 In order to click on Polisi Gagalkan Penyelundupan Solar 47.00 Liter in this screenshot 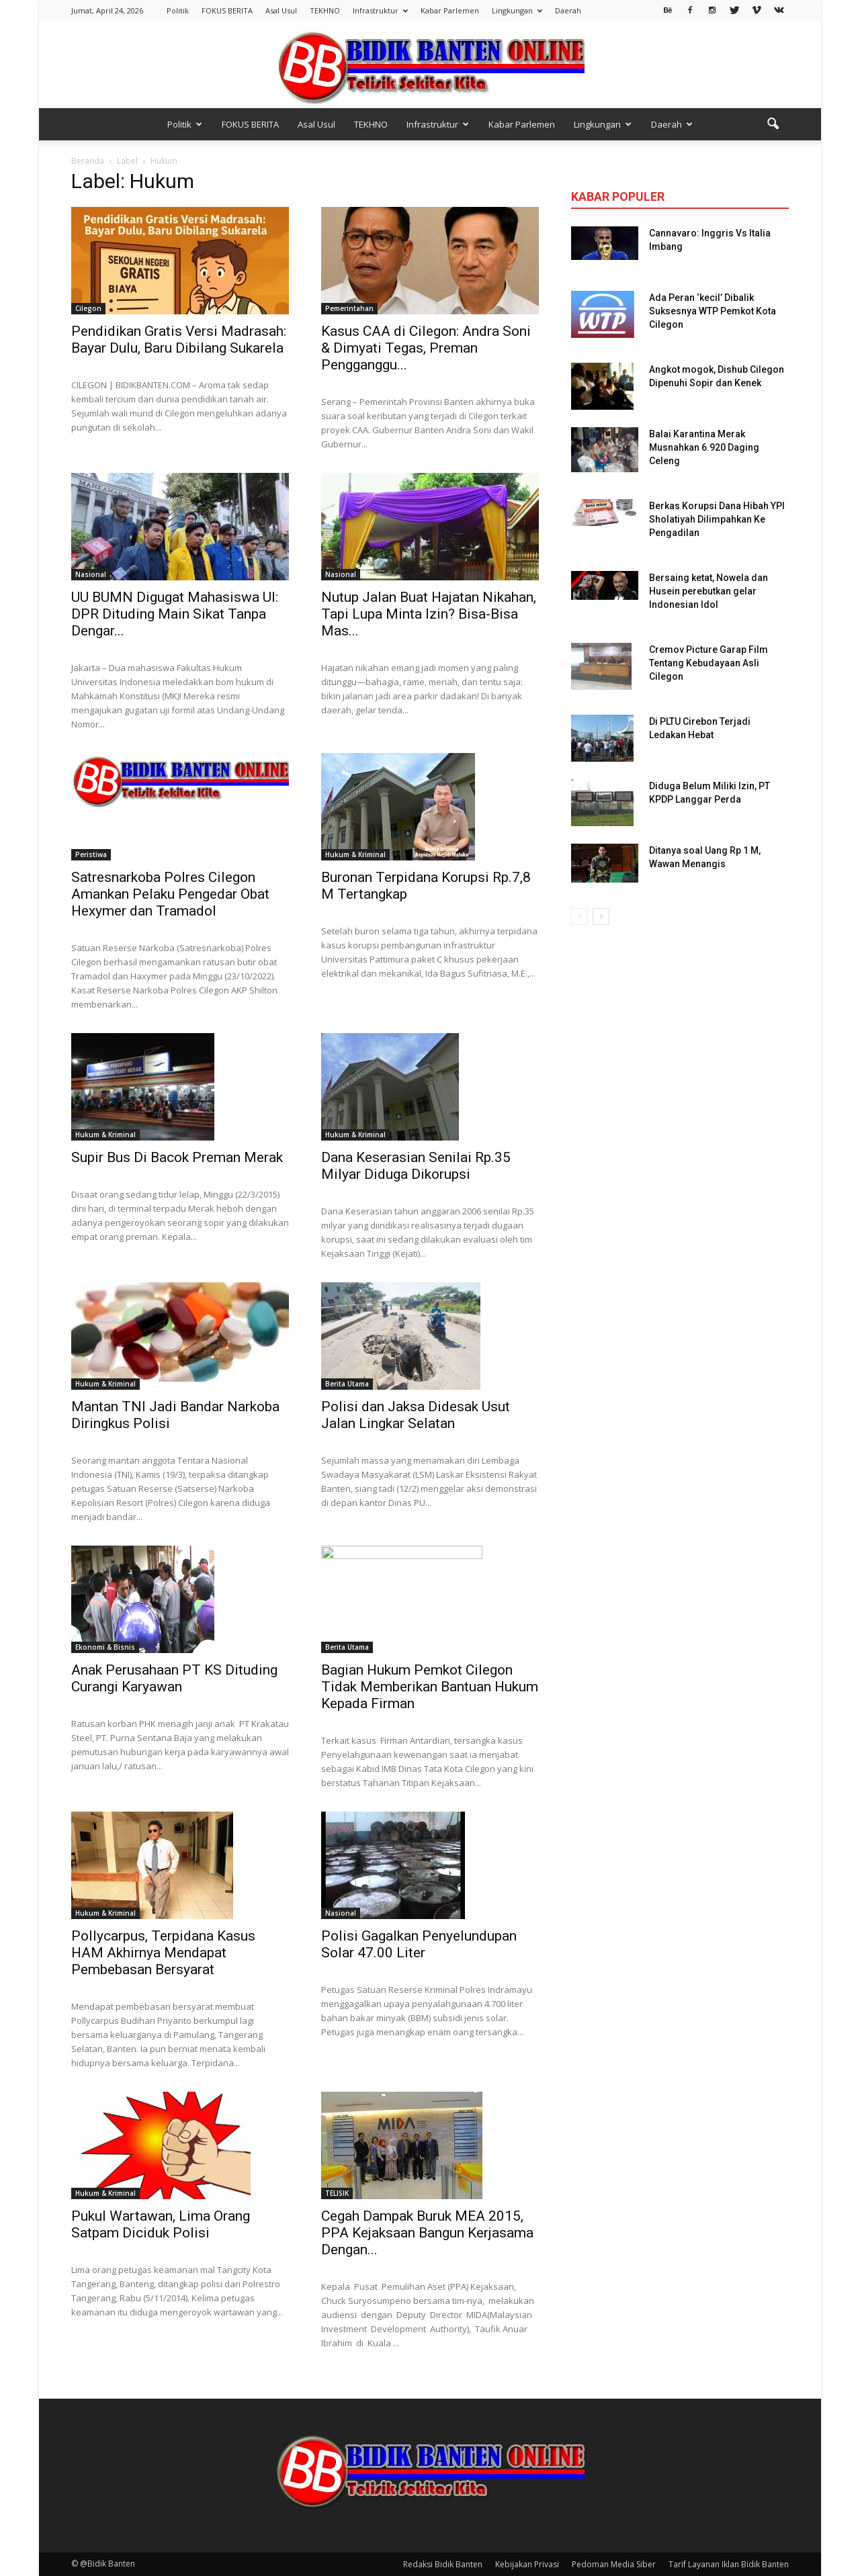, I will do `click(419, 1944)`.